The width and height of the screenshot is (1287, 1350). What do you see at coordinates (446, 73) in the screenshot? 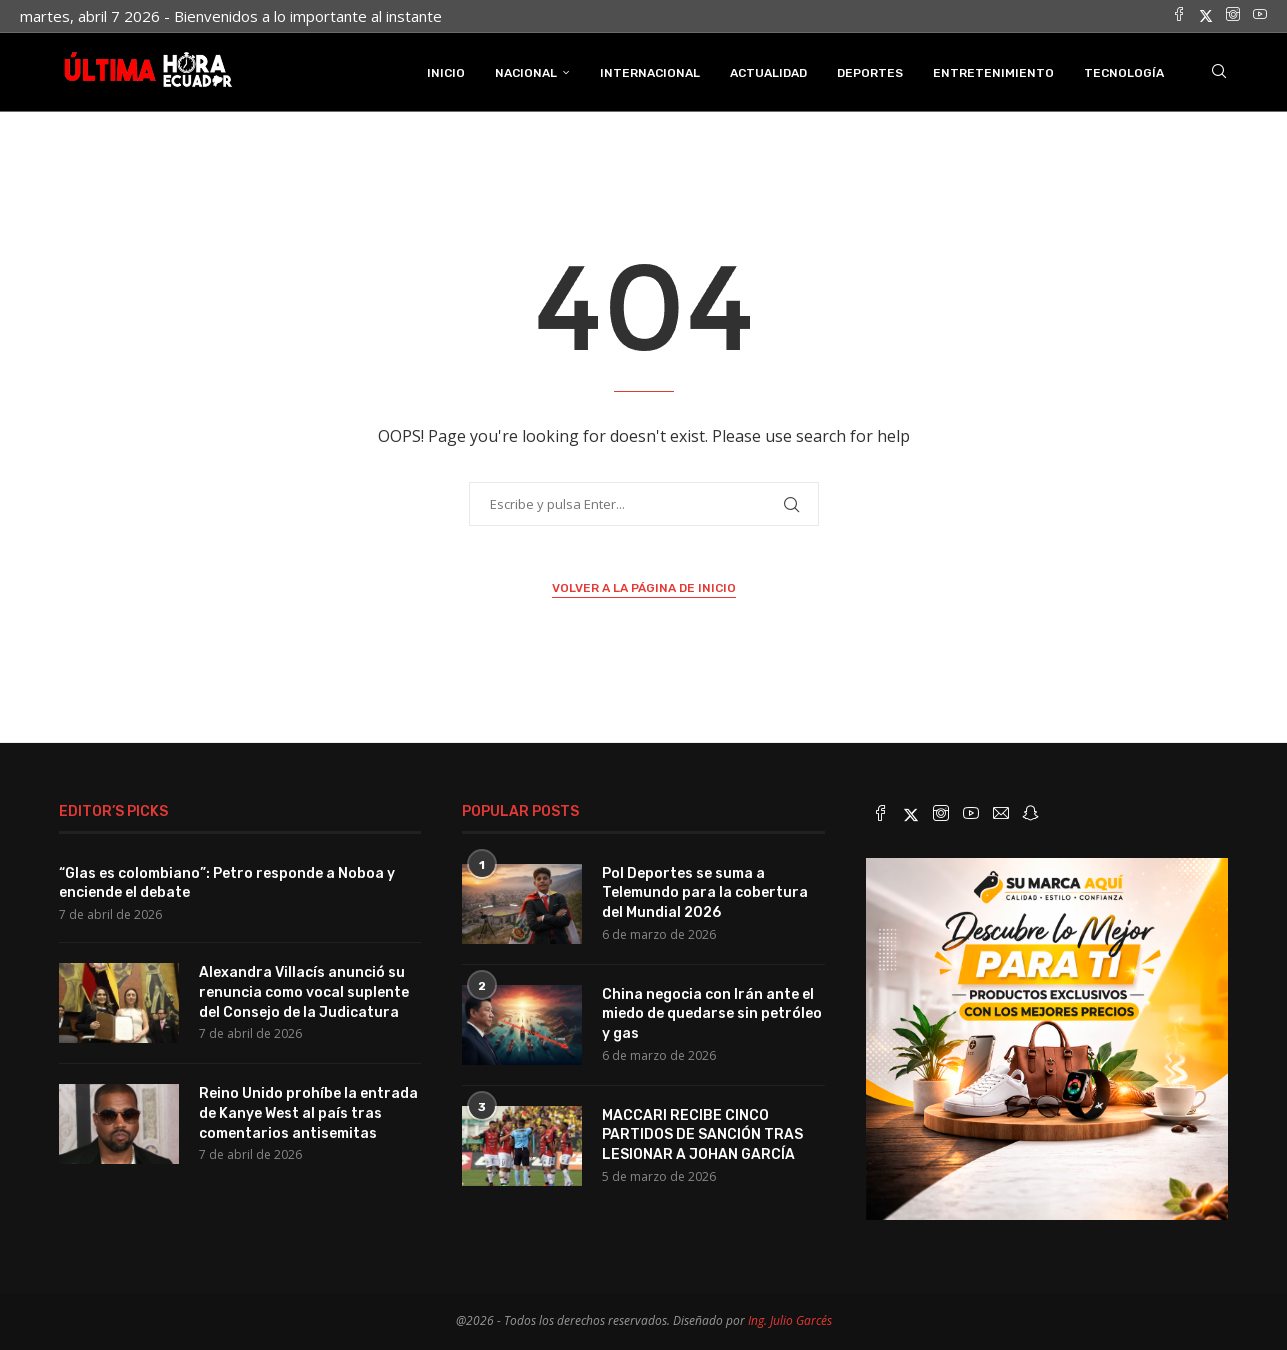
I see `INICIO` at bounding box center [446, 73].